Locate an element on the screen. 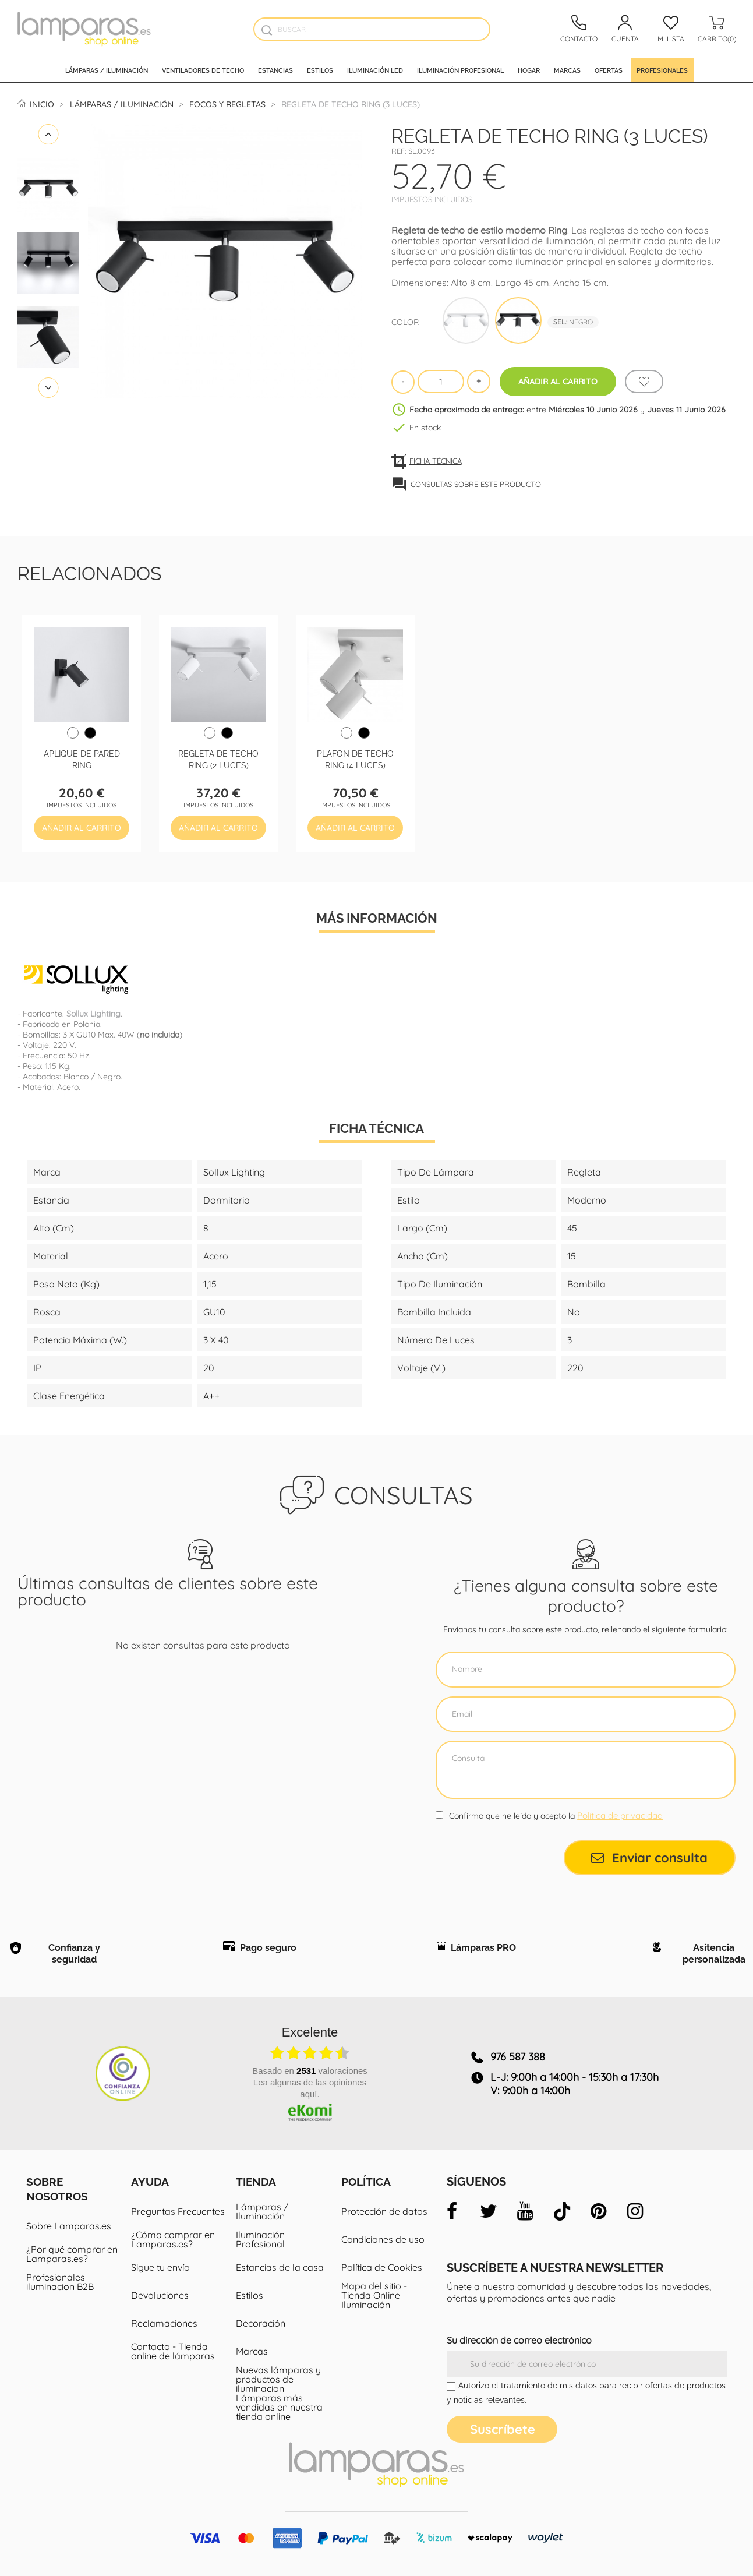  [pinterest] is located at coordinates (599, 2211).